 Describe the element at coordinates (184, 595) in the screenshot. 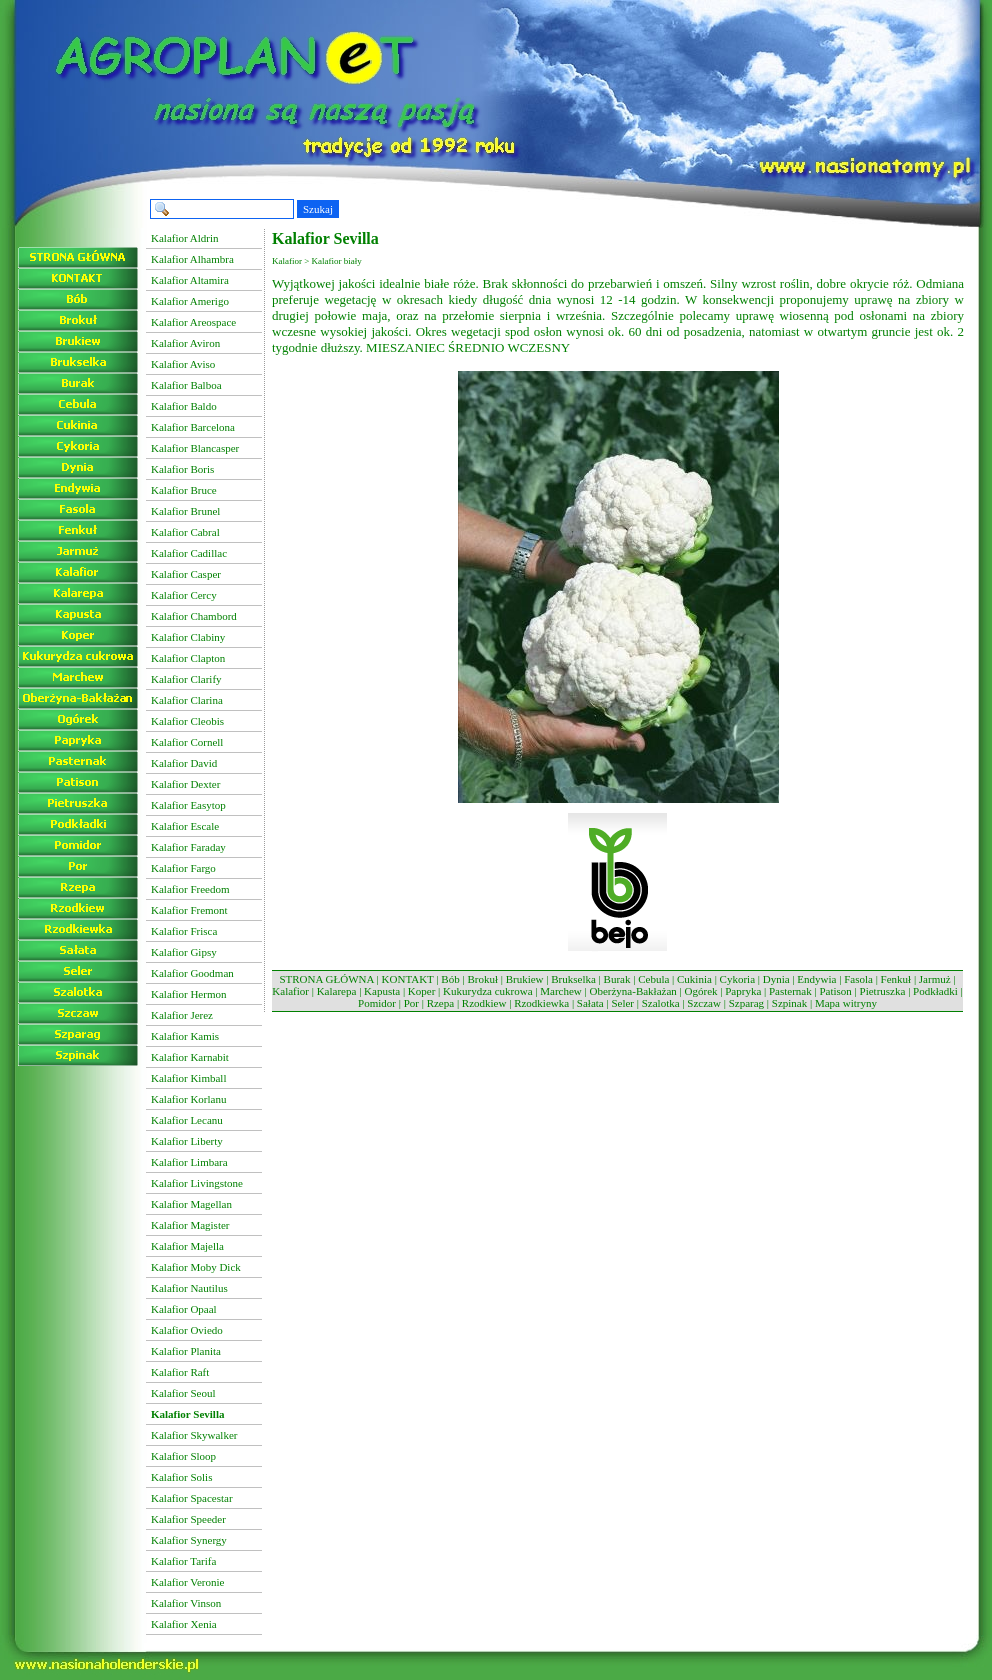

I see `Kalafior Cercy` at that location.